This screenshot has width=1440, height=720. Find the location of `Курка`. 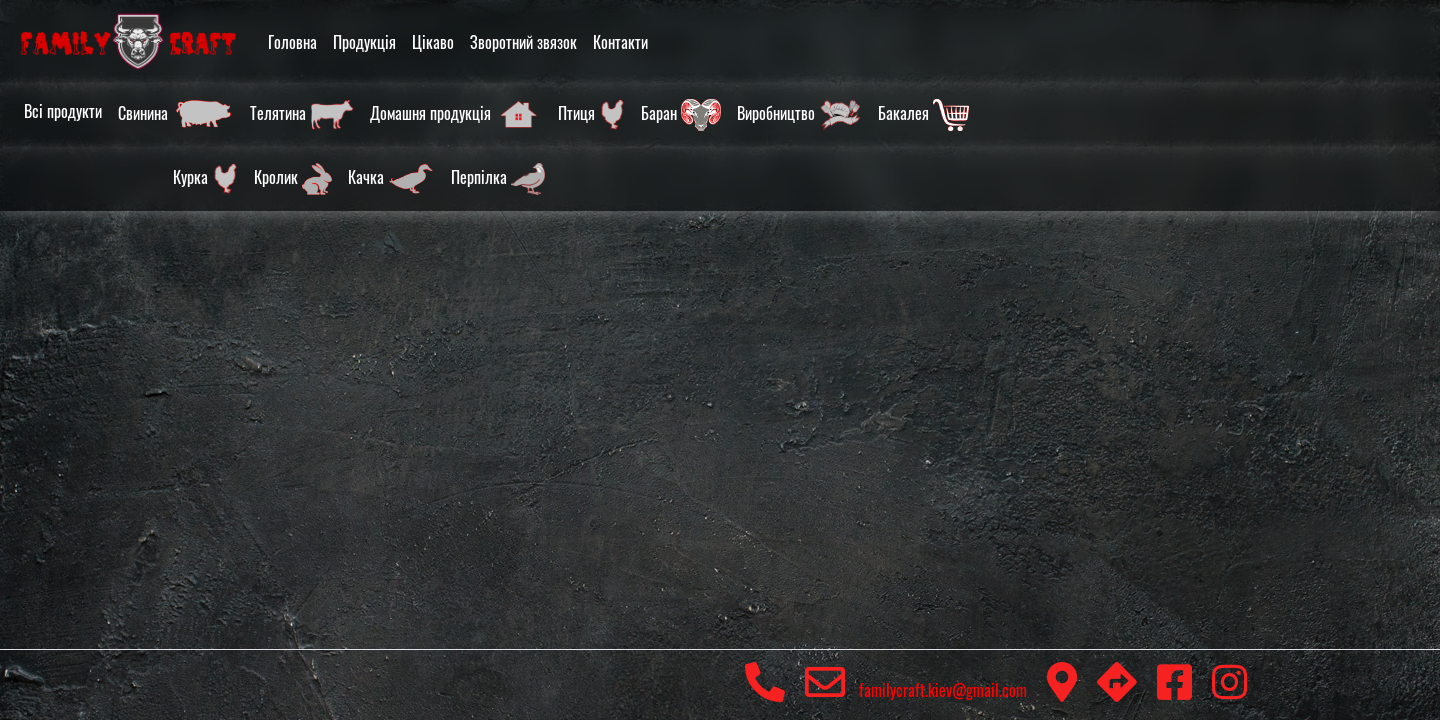

Курка is located at coordinates (205, 179).